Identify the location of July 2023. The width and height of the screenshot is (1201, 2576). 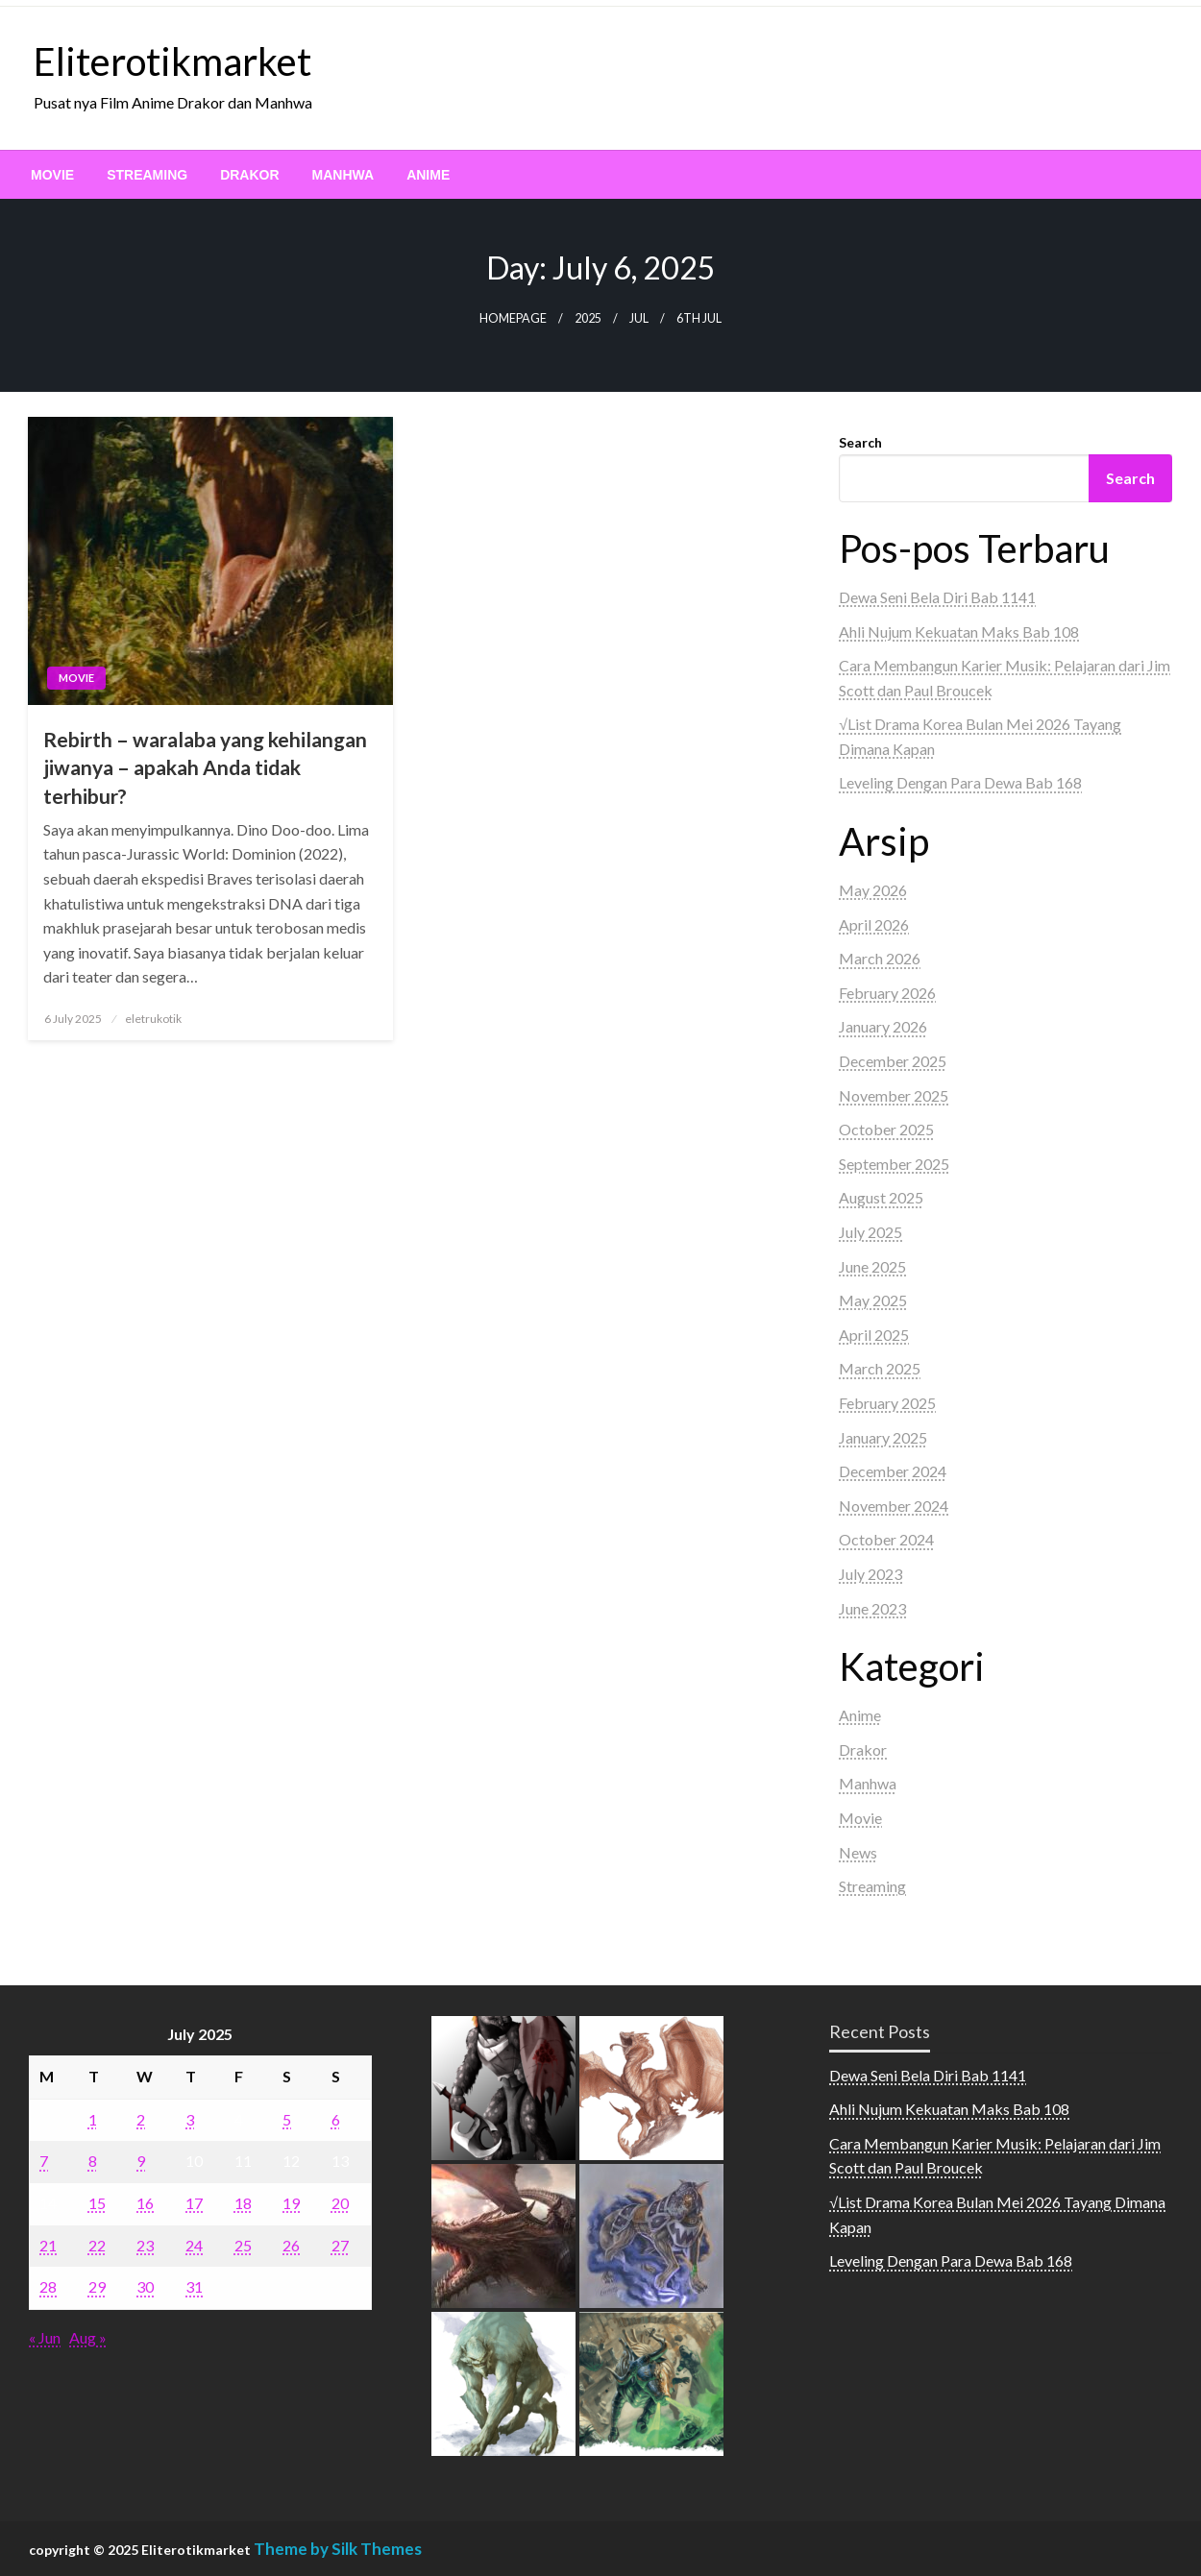
(870, 1574).